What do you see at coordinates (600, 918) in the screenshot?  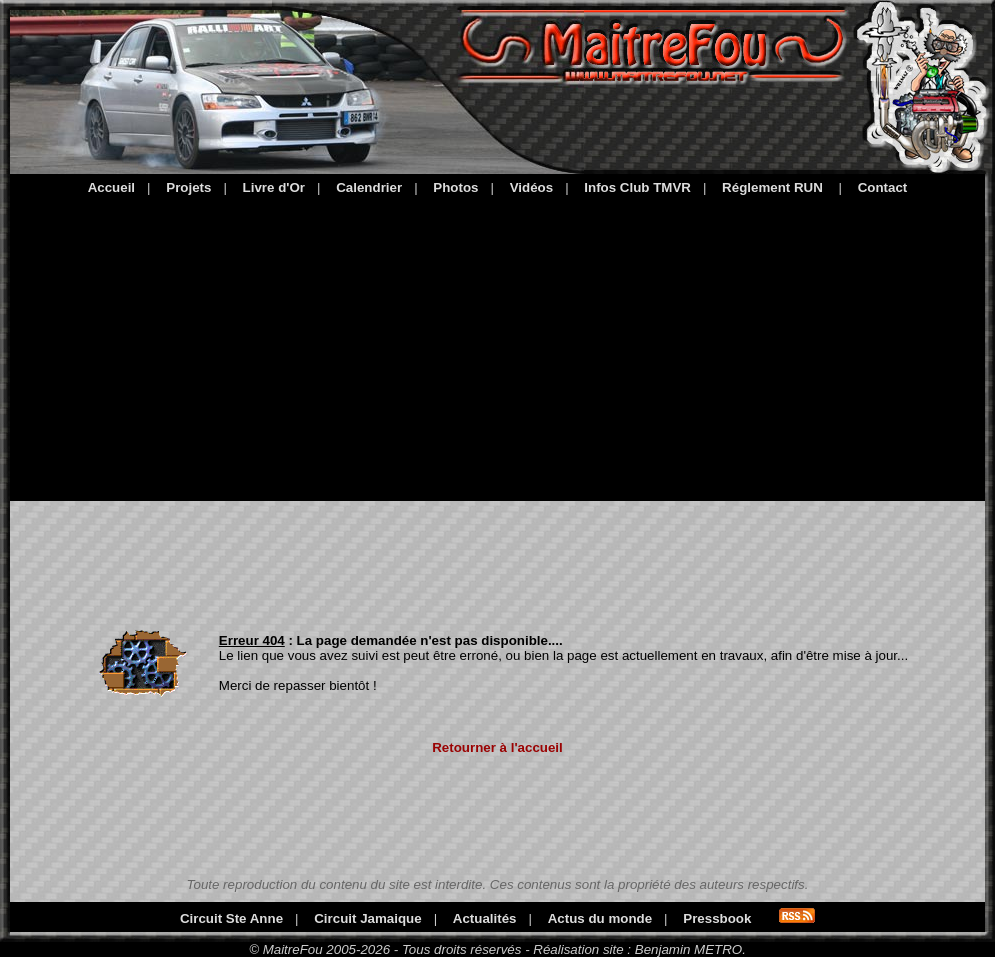 I see `Actus du monde` at bounding box center [600, 918].